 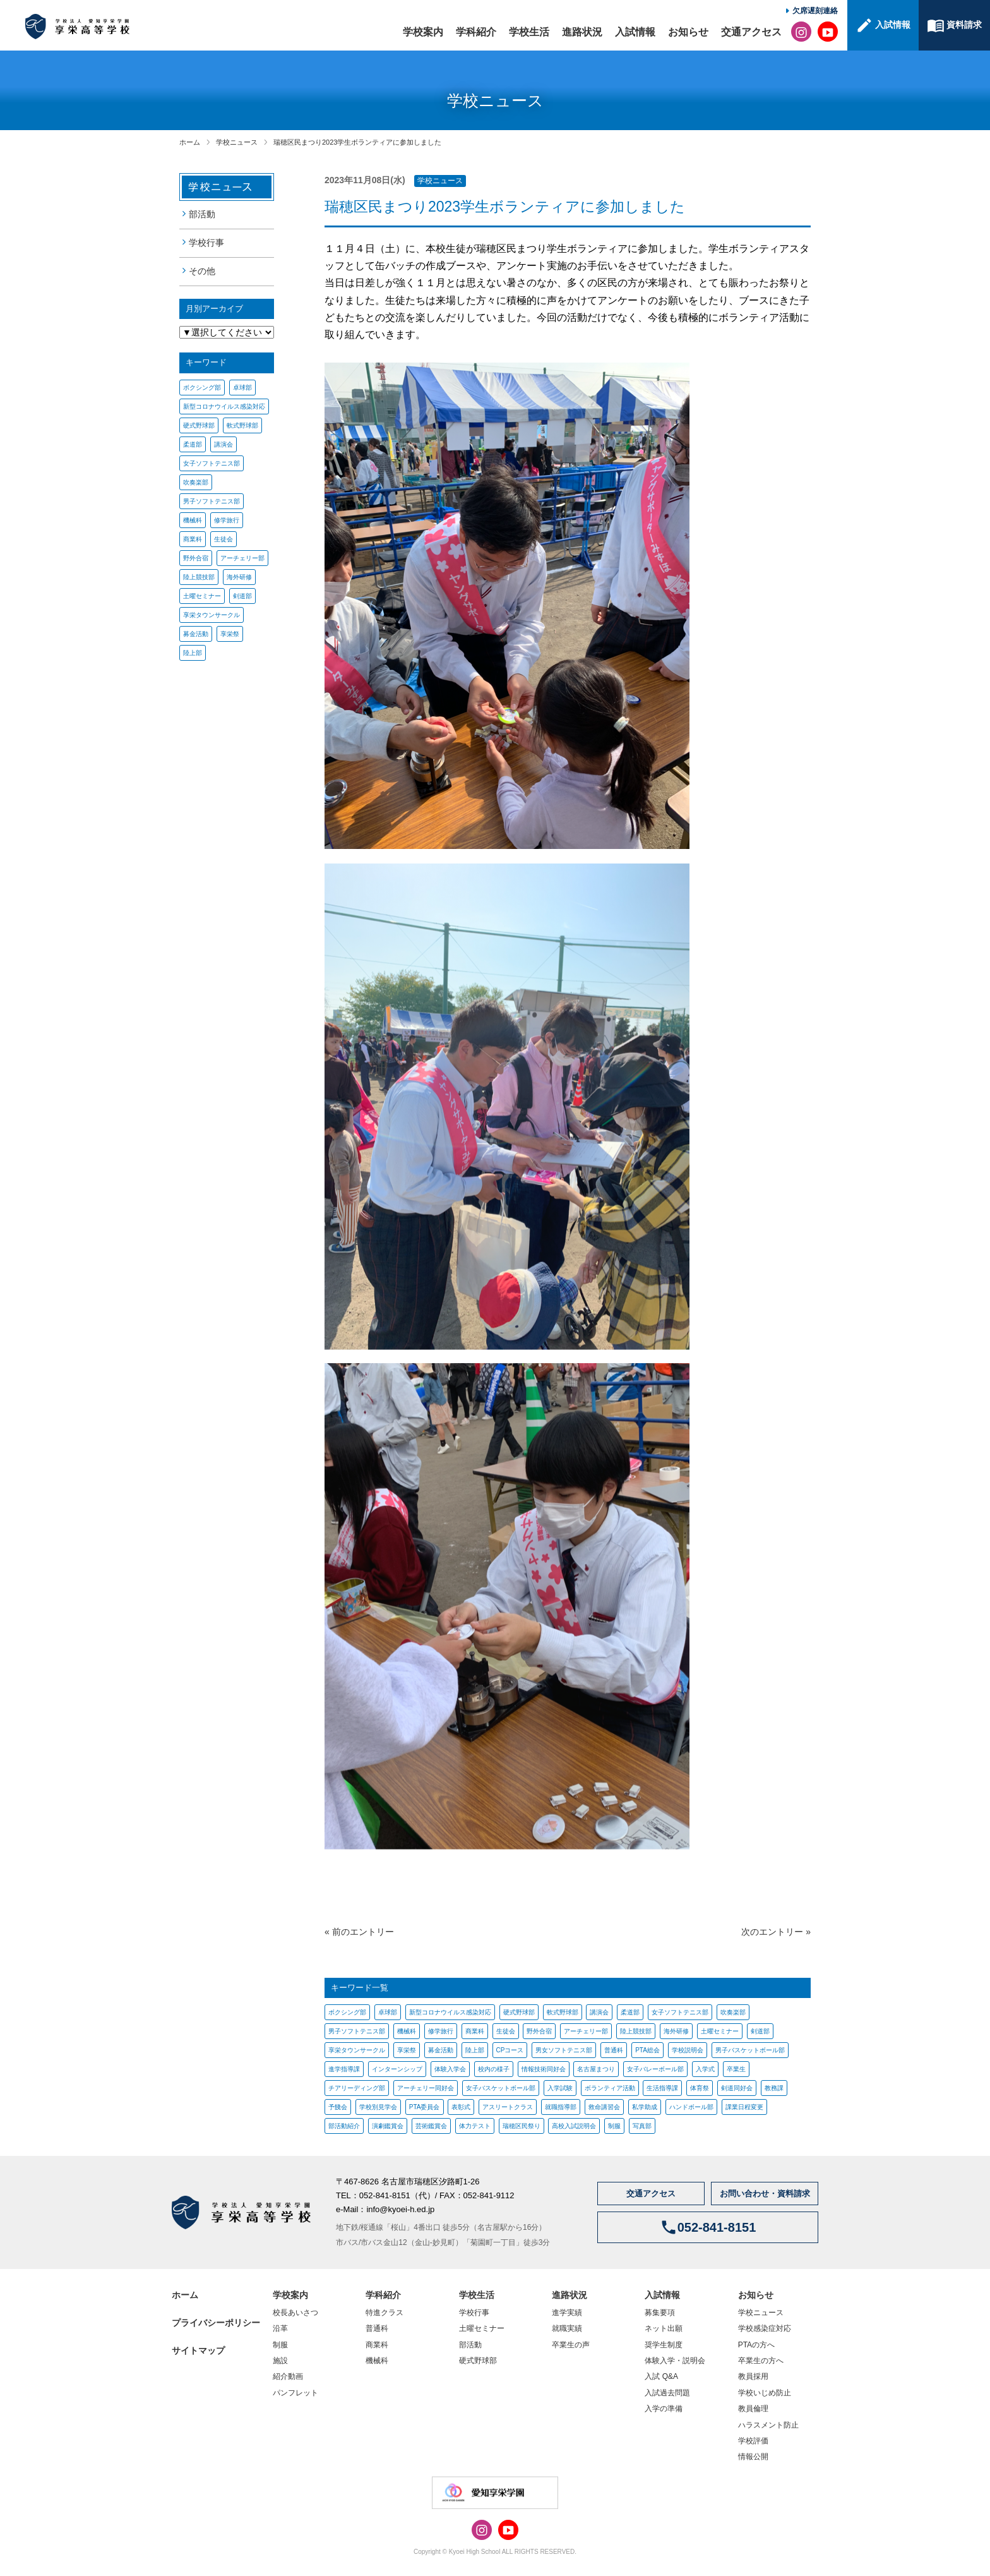 What do you see at coordinates (460, 2107) in the screenshot?
I see `表彰式` at bounding box center [460, 2107].